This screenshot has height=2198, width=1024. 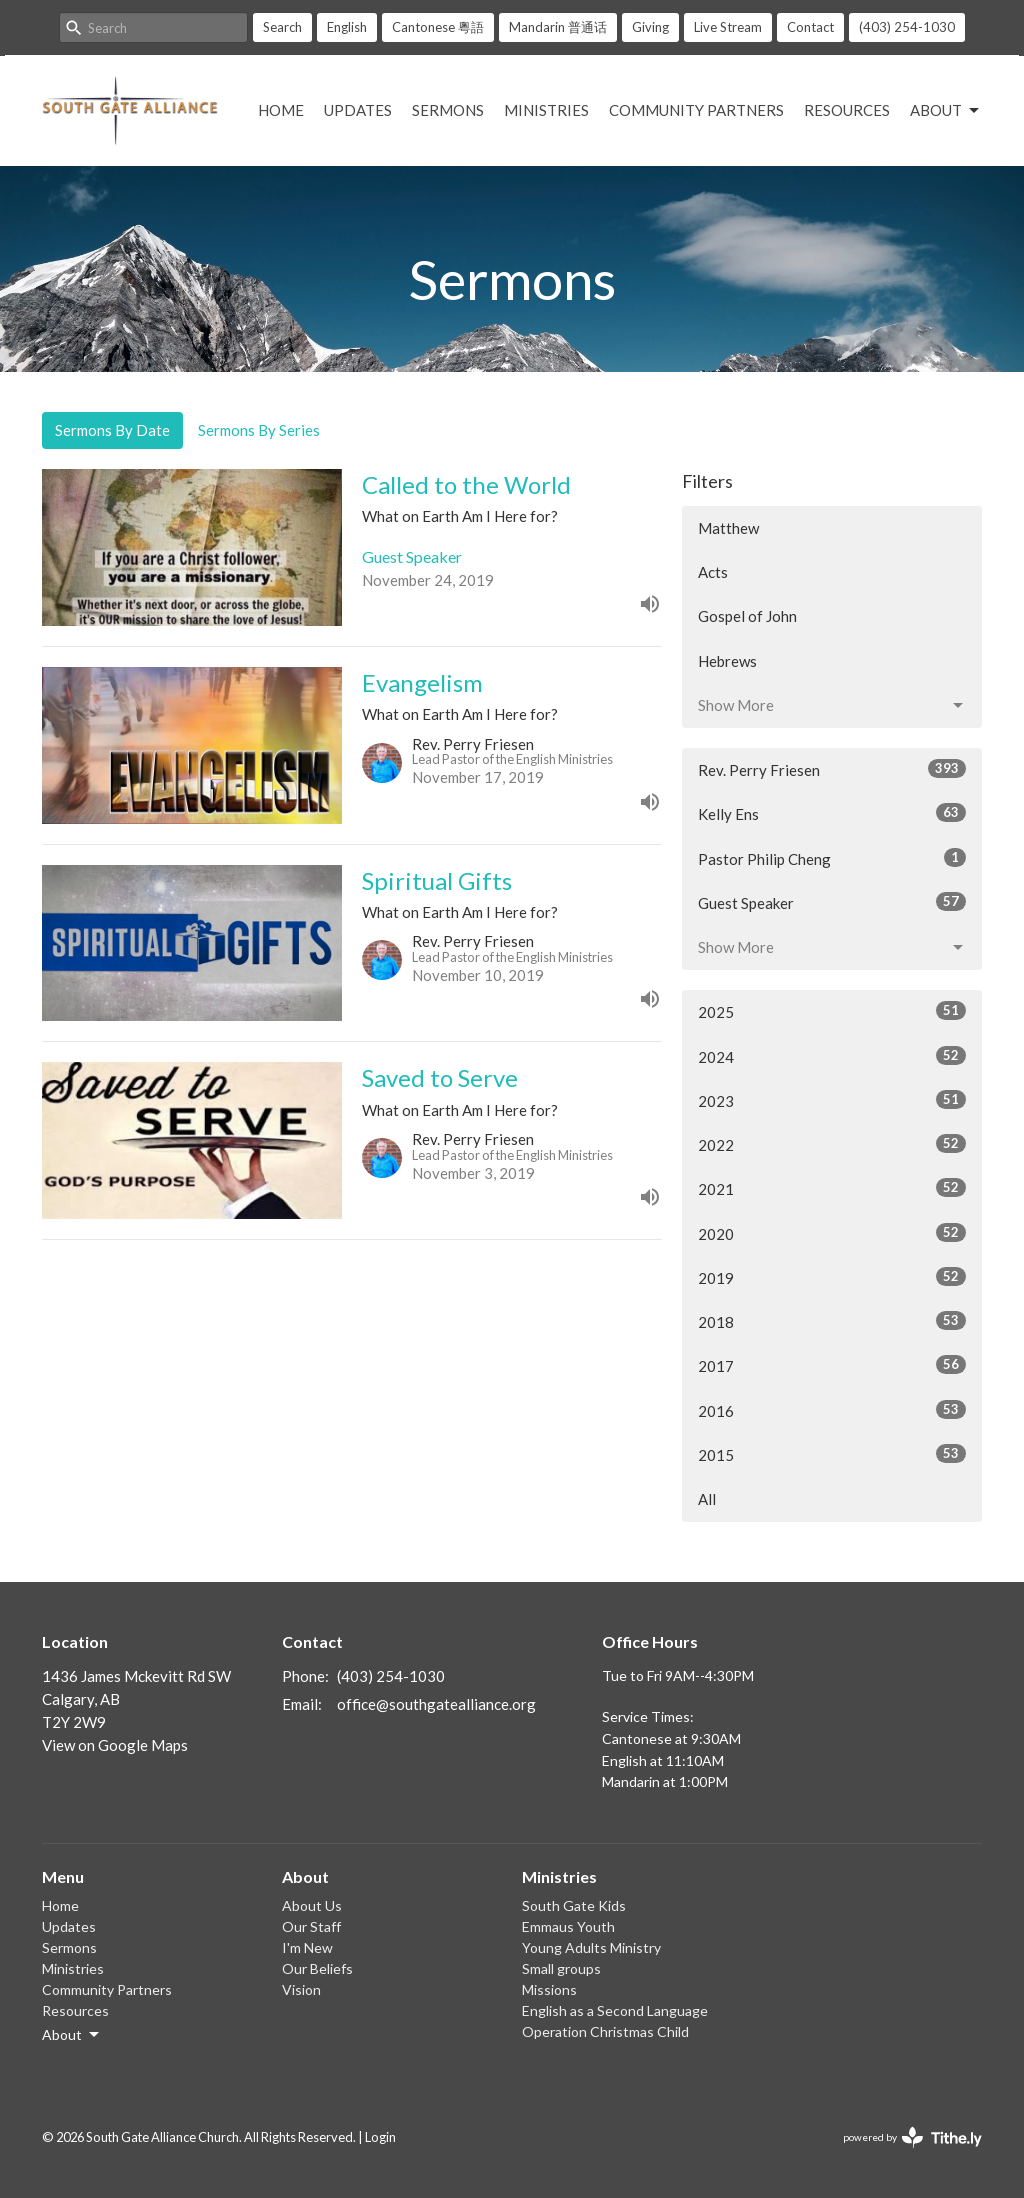 I want to click on Missions, so click(x=549, y=1989).